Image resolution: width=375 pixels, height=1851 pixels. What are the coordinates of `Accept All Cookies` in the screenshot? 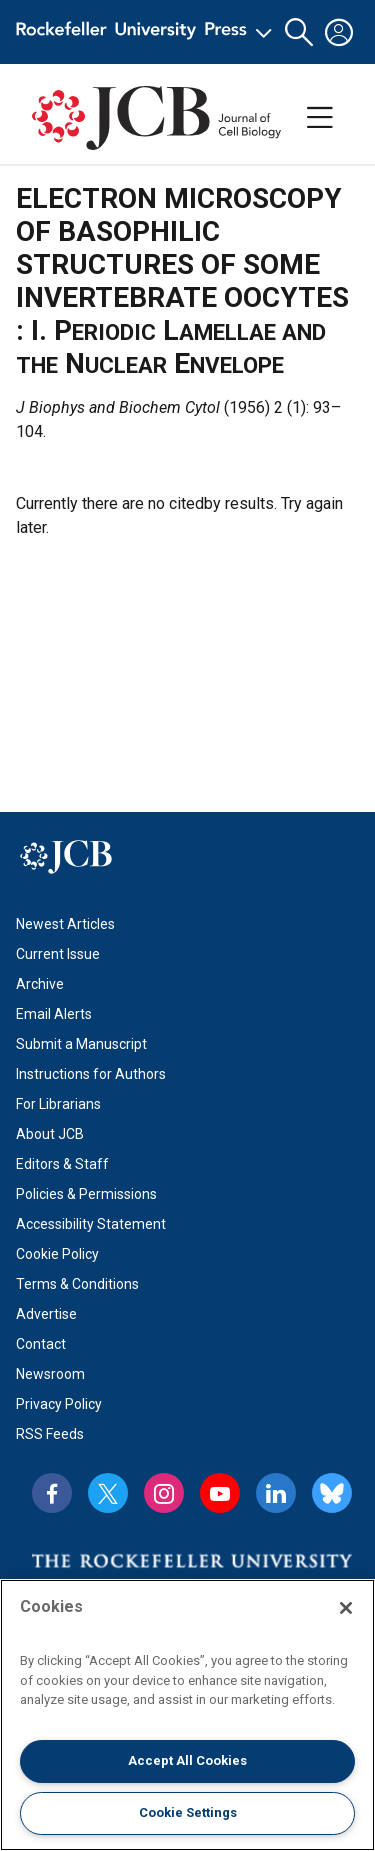 It's located at (187, 1760).